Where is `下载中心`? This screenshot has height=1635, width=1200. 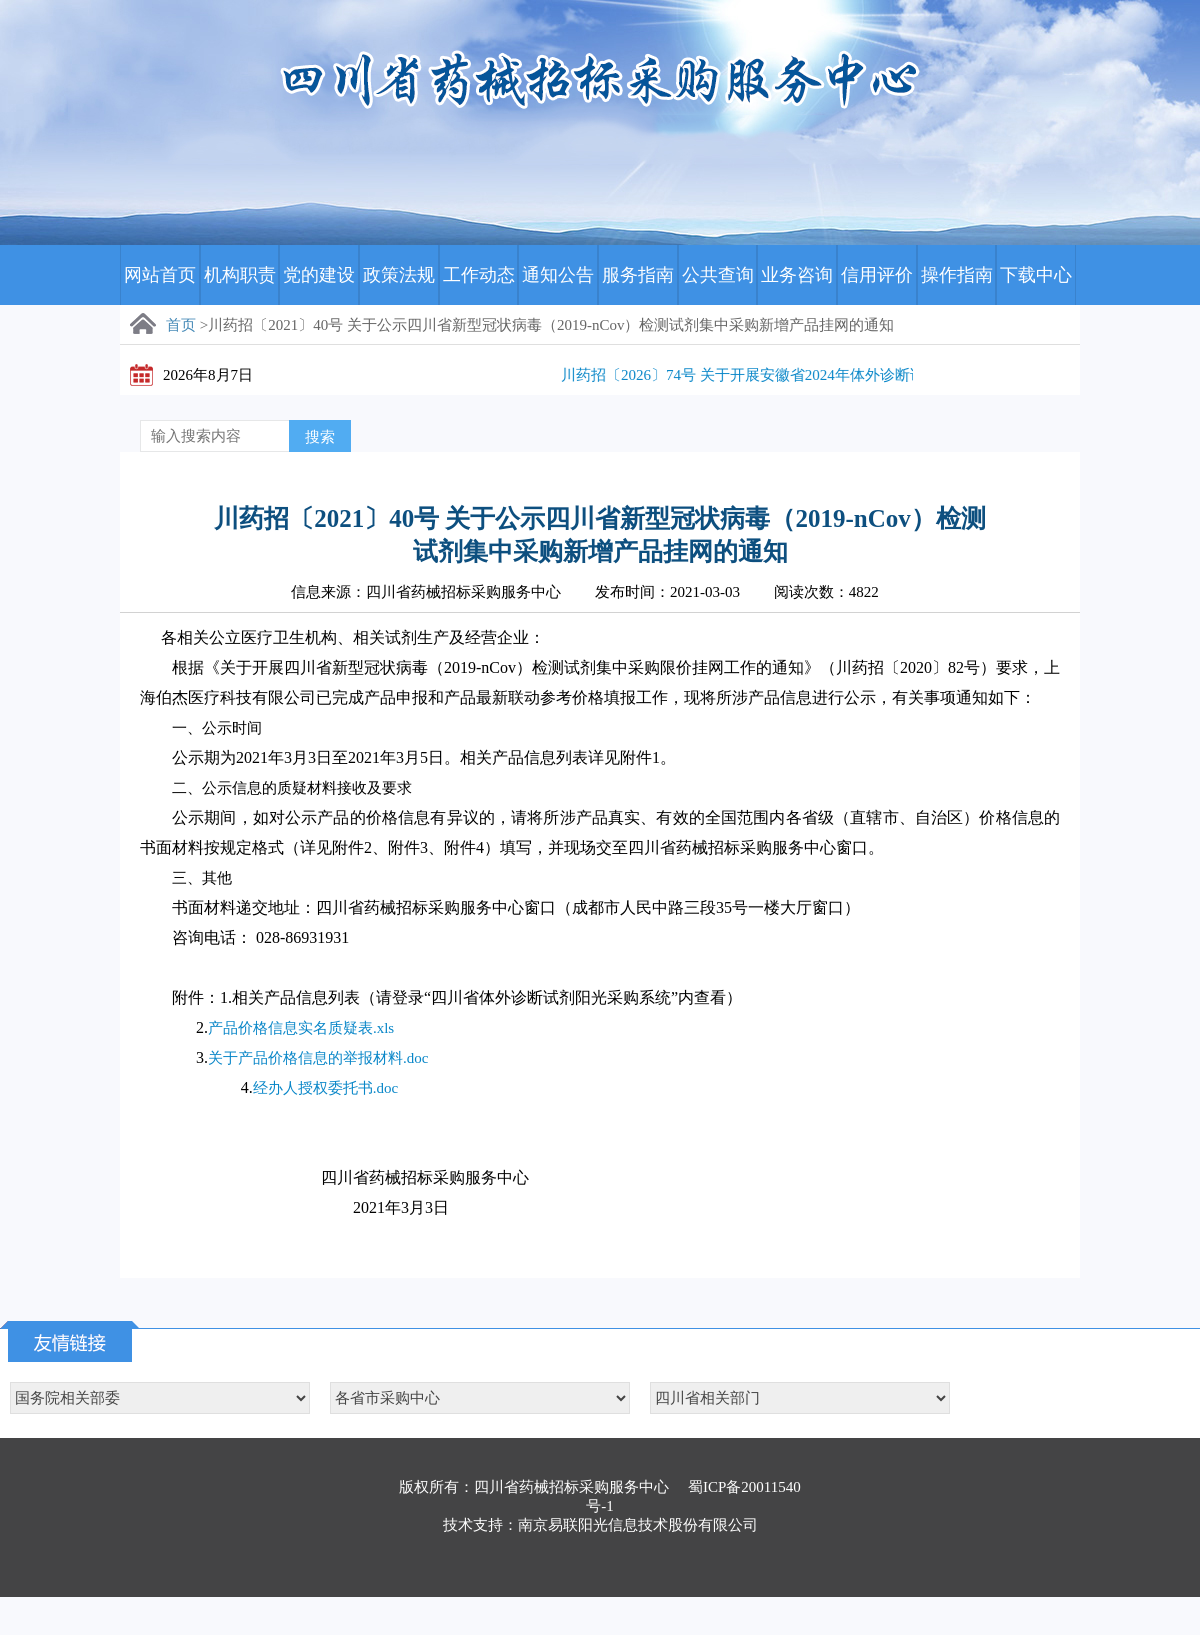
下载中心 is located at coordinates (1036, 275).